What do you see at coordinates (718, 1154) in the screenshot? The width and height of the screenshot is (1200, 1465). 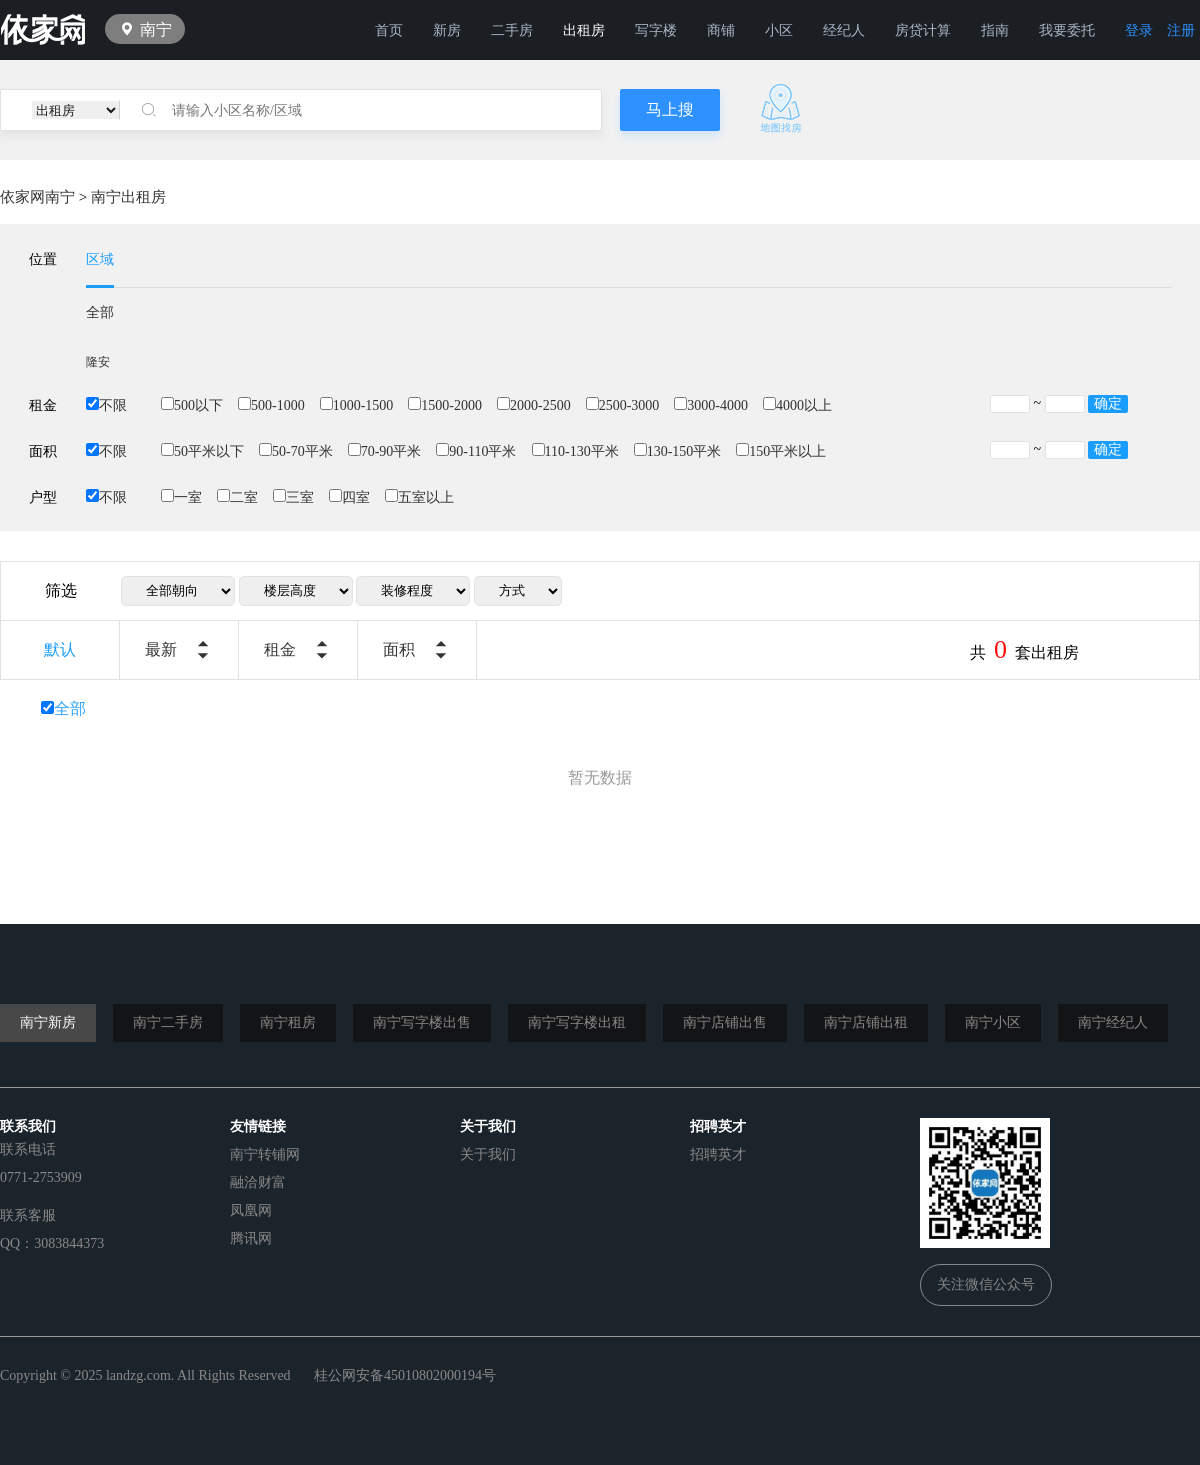 I see `招聘英才` at bounding box center [718, 1154].